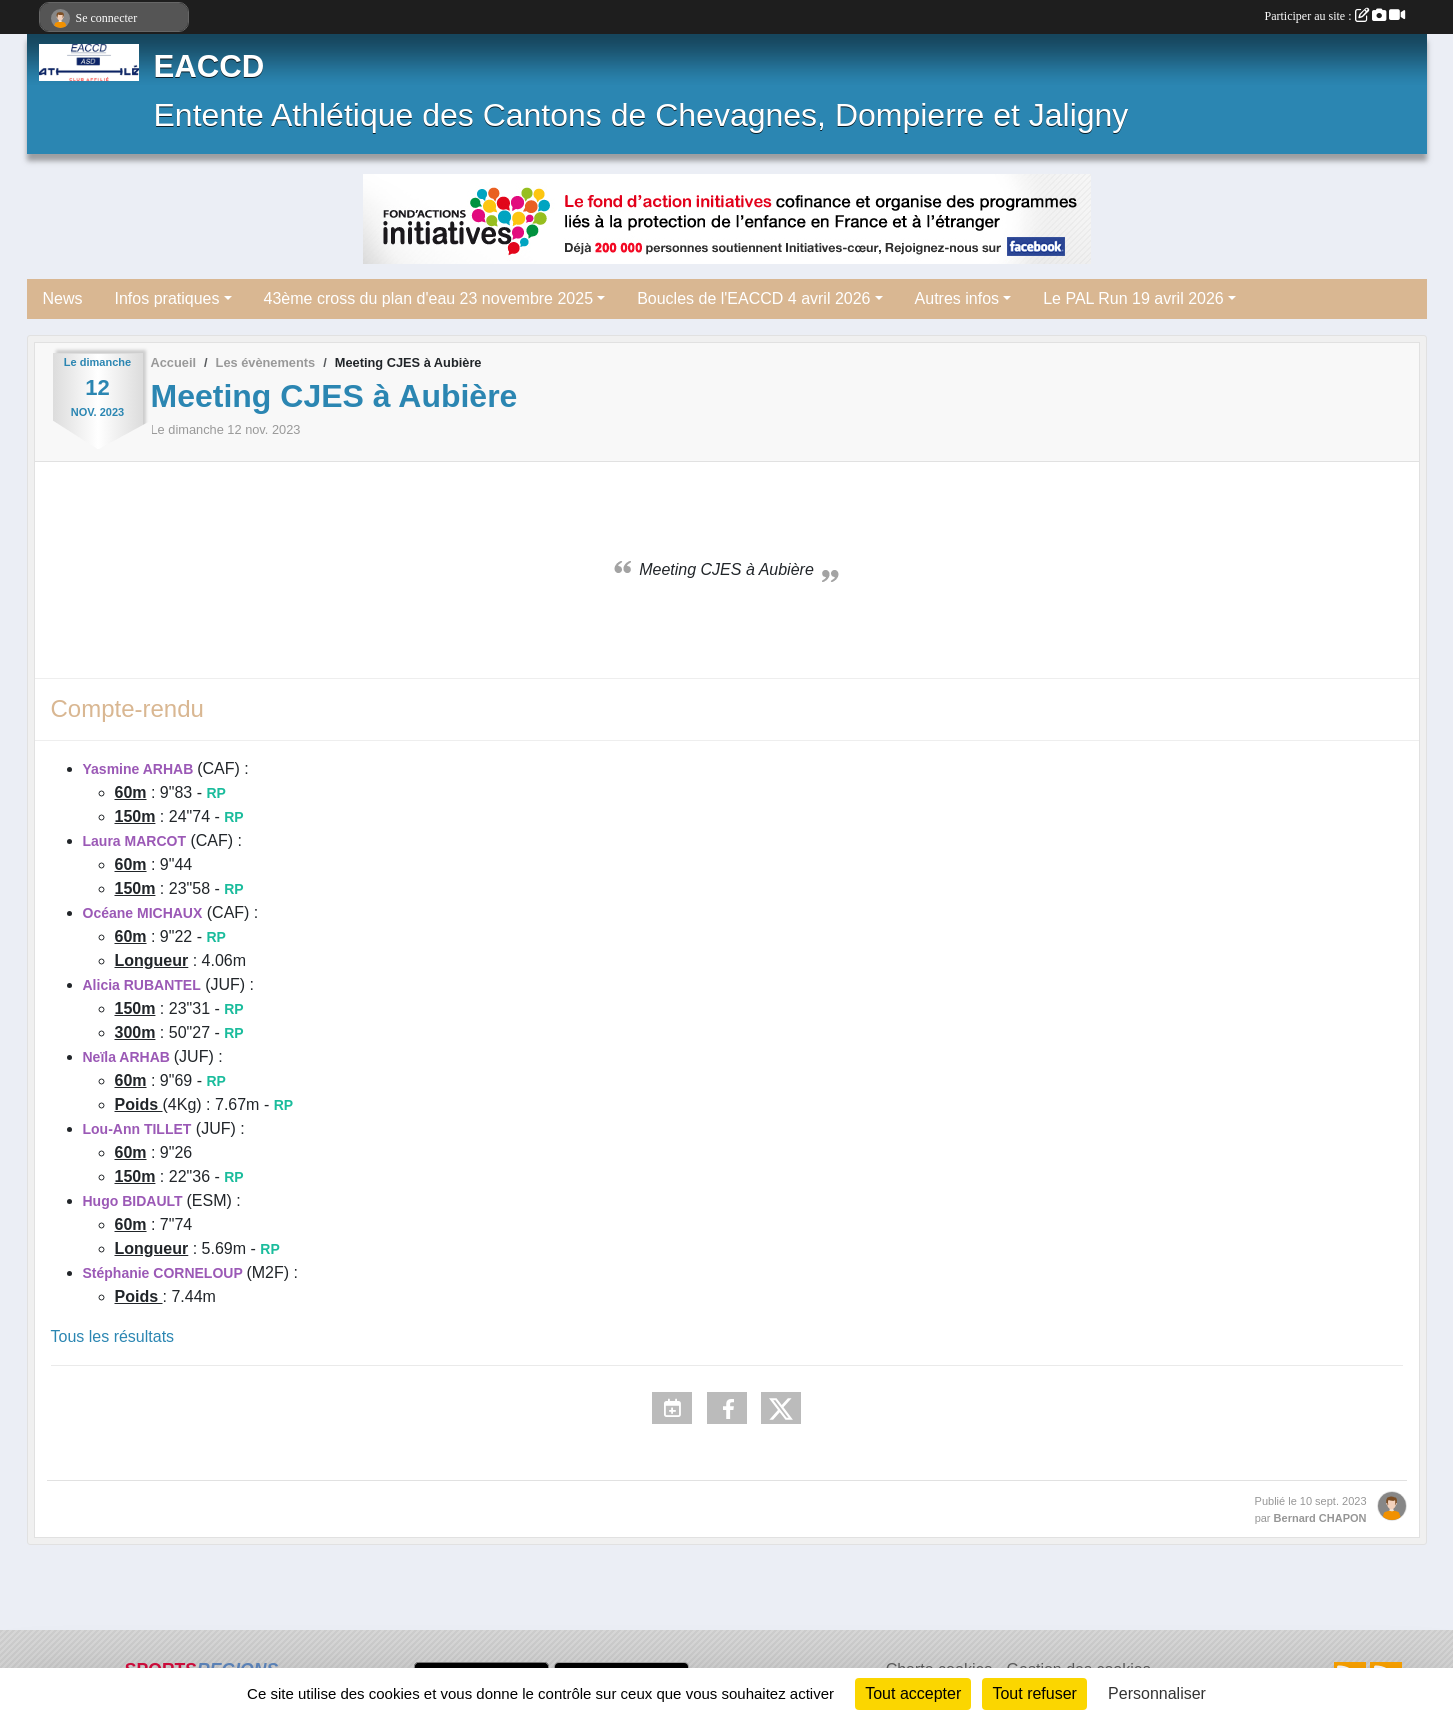 The height and width of the screenshot is (1720, 1453). What do you see at coordinates (1133, 298) in the screenshot?
I see `Le PAL Run 19 avril 2026 [button]` at bounding box center [1133, 298].